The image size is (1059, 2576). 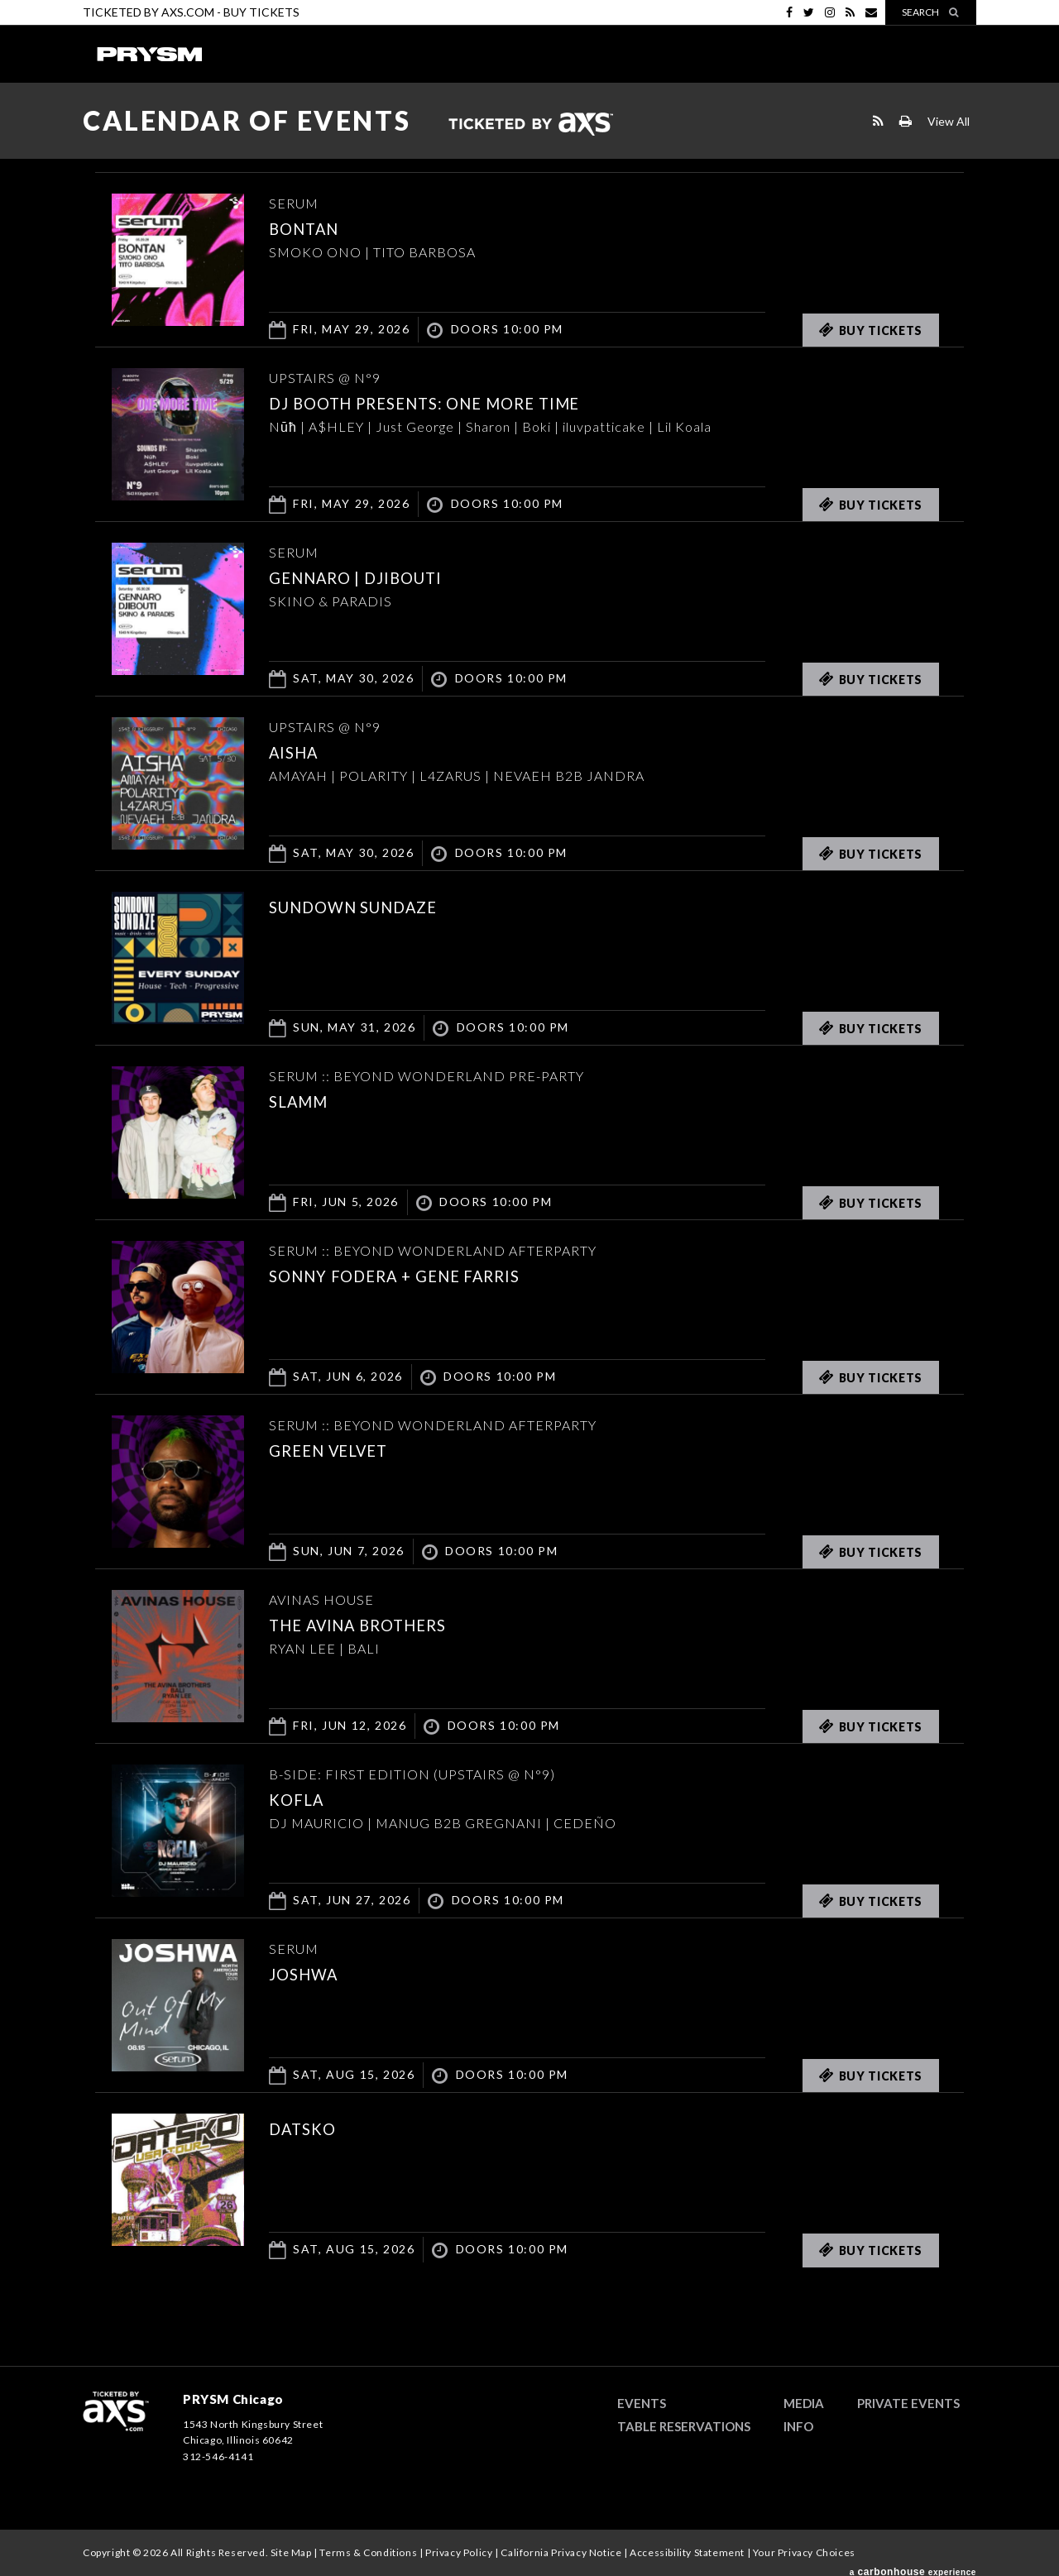 What do you see at coordinates (948, 121) in the screenshot?
I see `View All` at bounding box center [948, 121].